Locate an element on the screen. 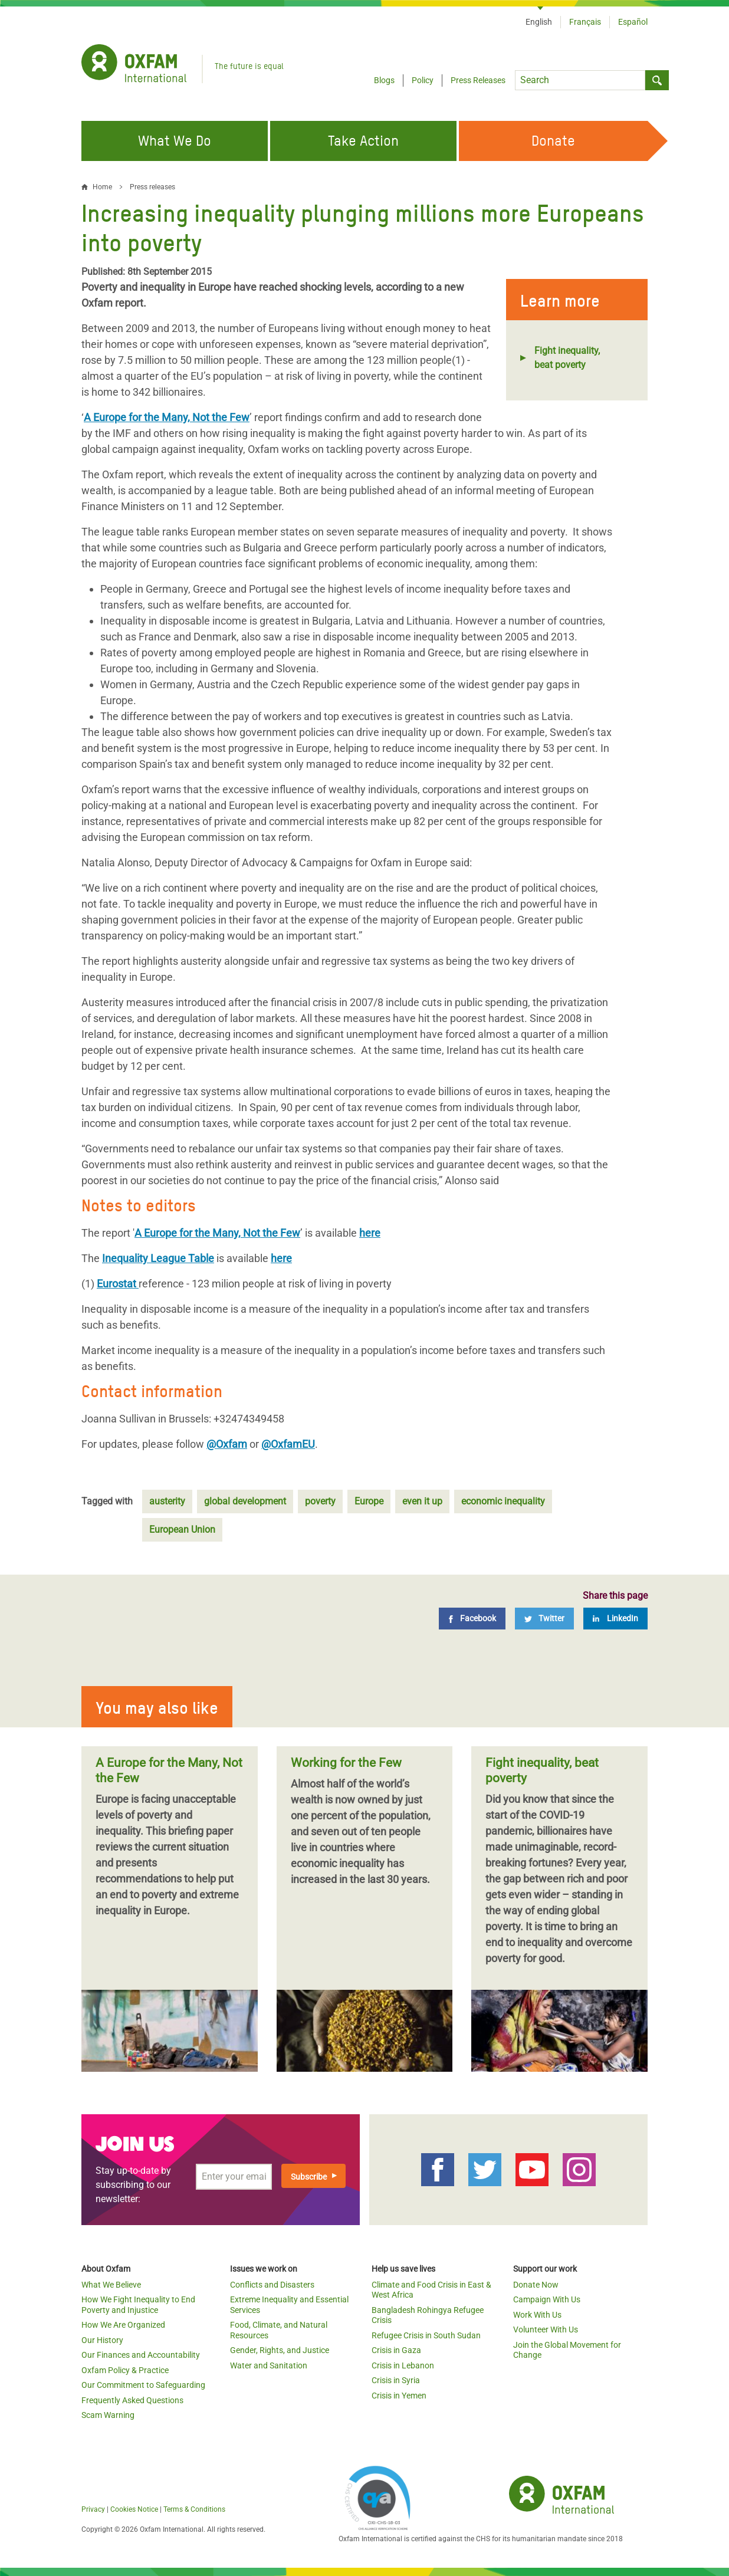  global development is located at coordinates (245, 1501).